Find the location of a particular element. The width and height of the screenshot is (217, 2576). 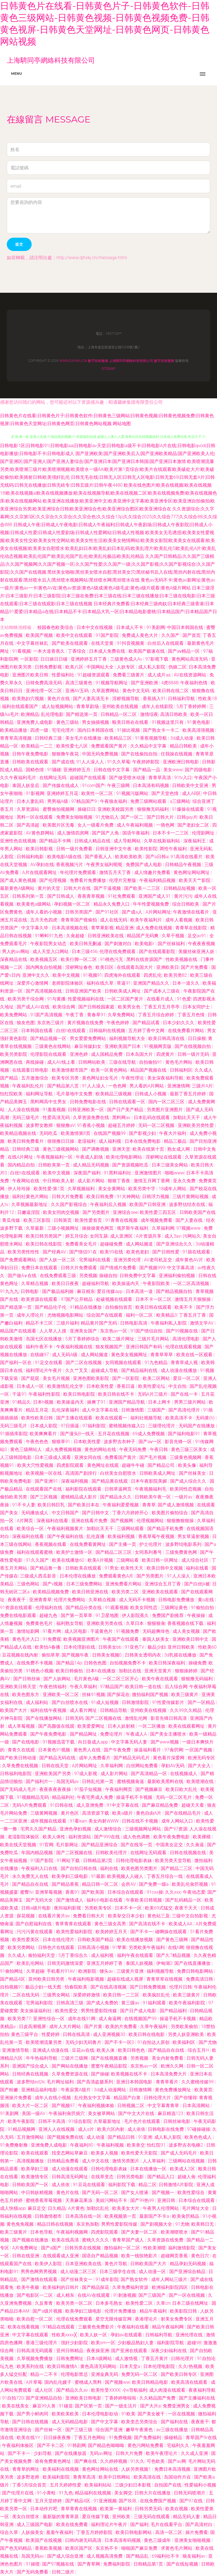

日本色导航 is located at coordinates (42, 2232).